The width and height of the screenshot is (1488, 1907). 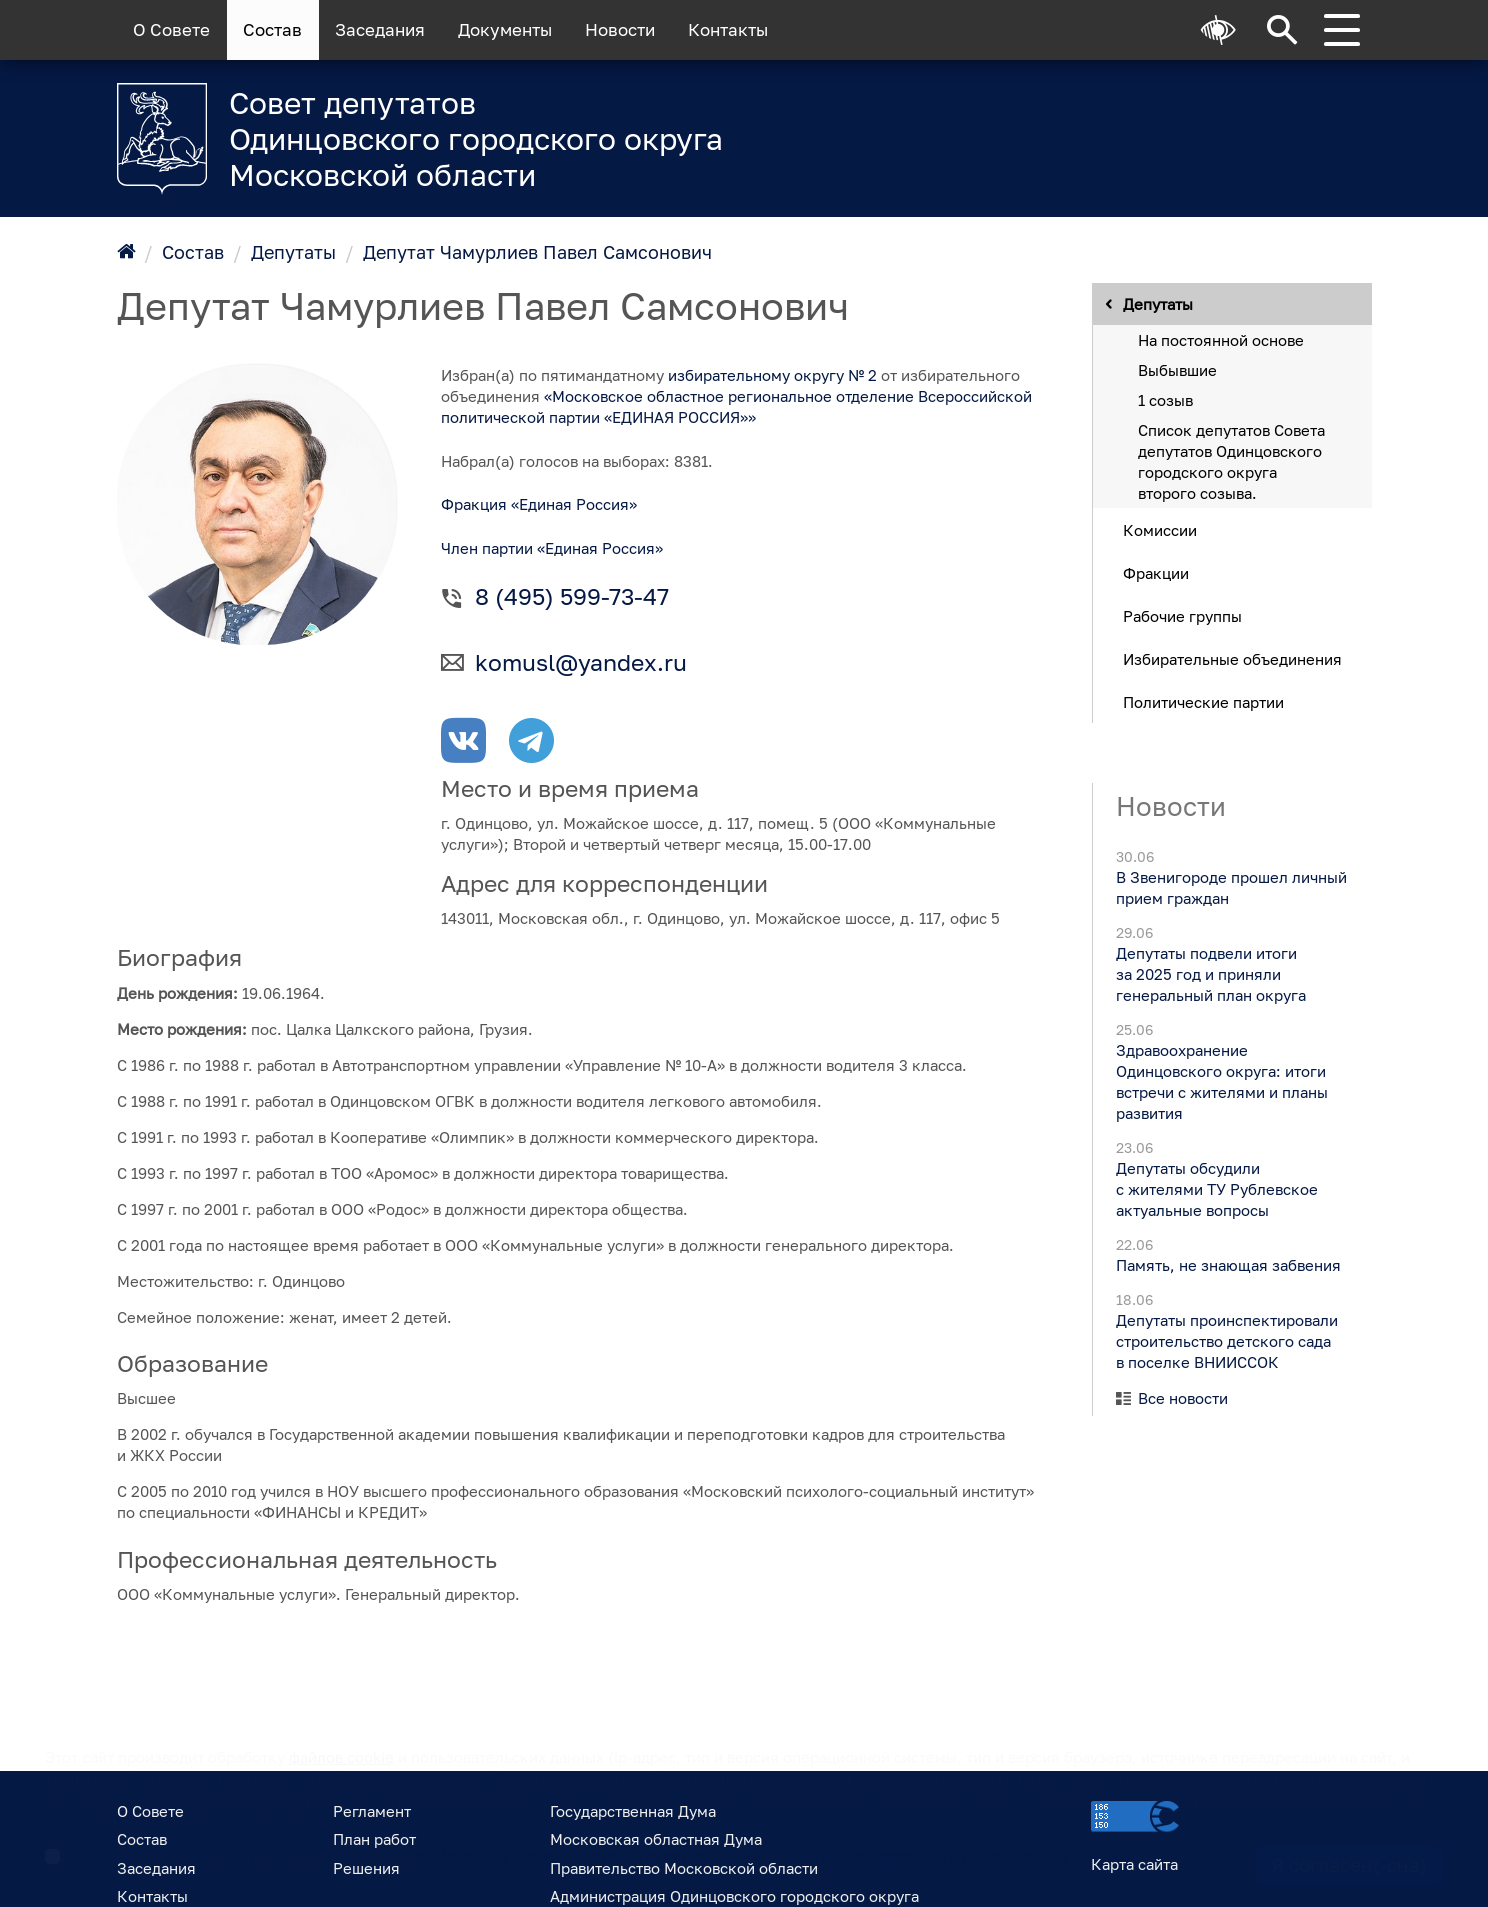 I want to click on Список депутатов Совета депутатов Одинцовского городского округа второго созыва., so click(x=1231, y=460).